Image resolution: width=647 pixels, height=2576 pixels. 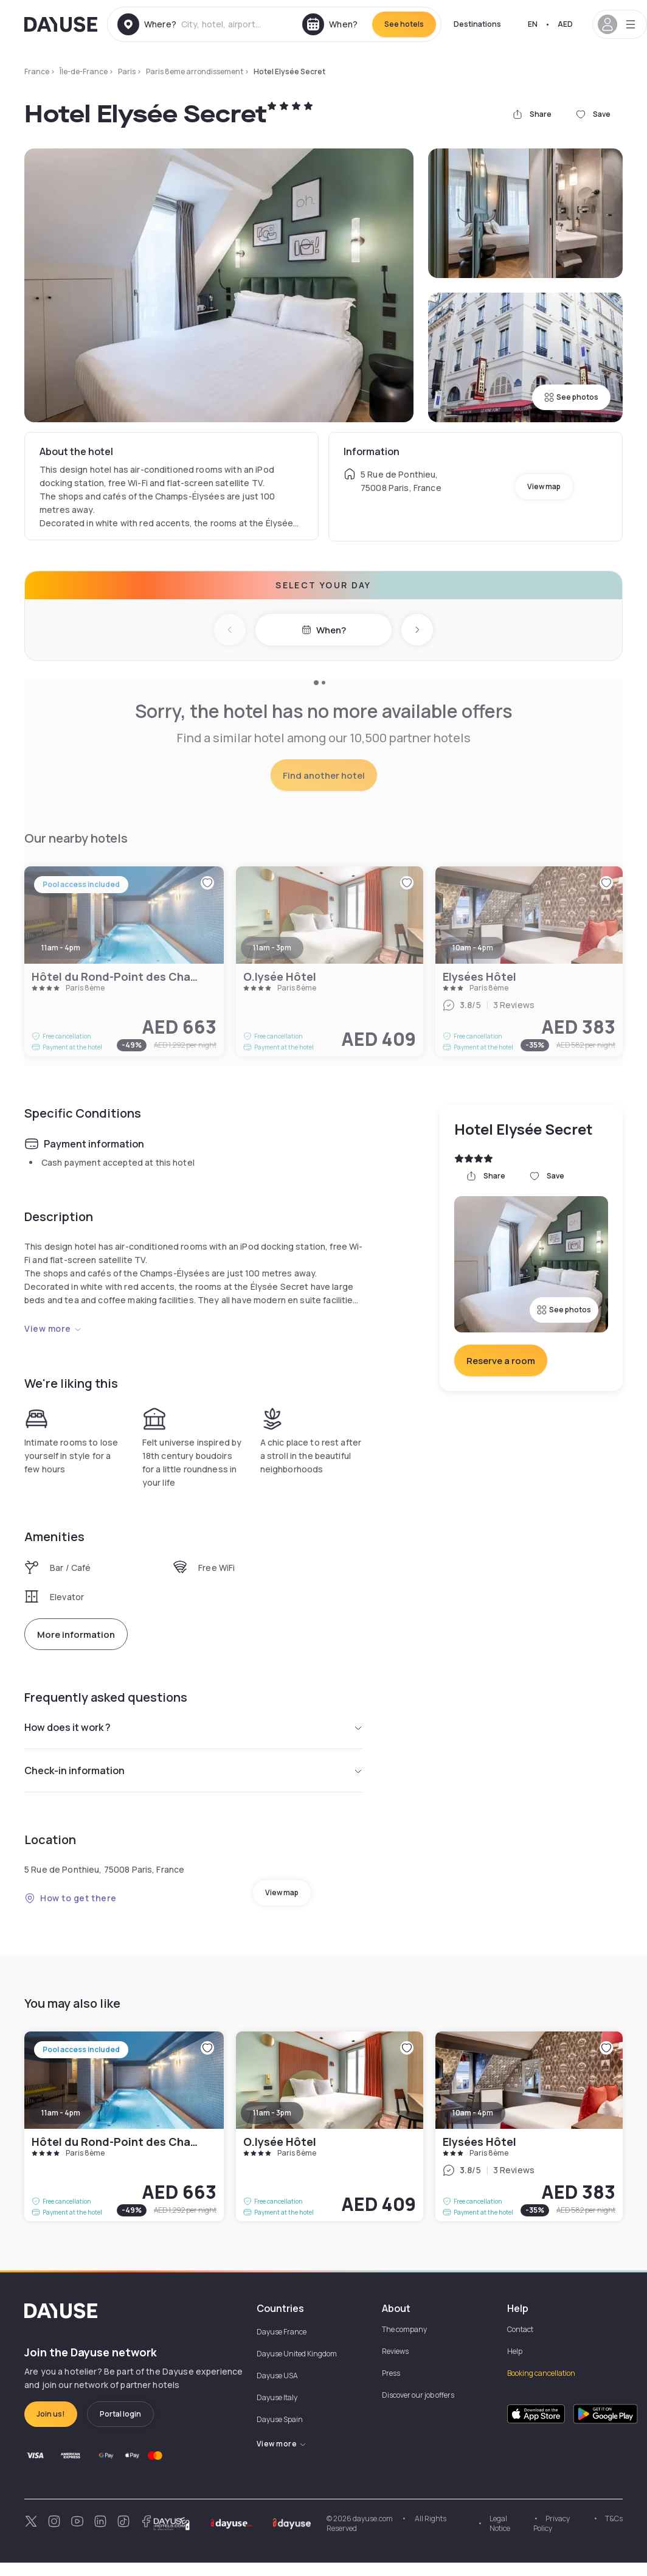 What do you see at coordinates (70, 1898) in the screenshot?
I see `How to get there` at bounding box center [70, 1898].